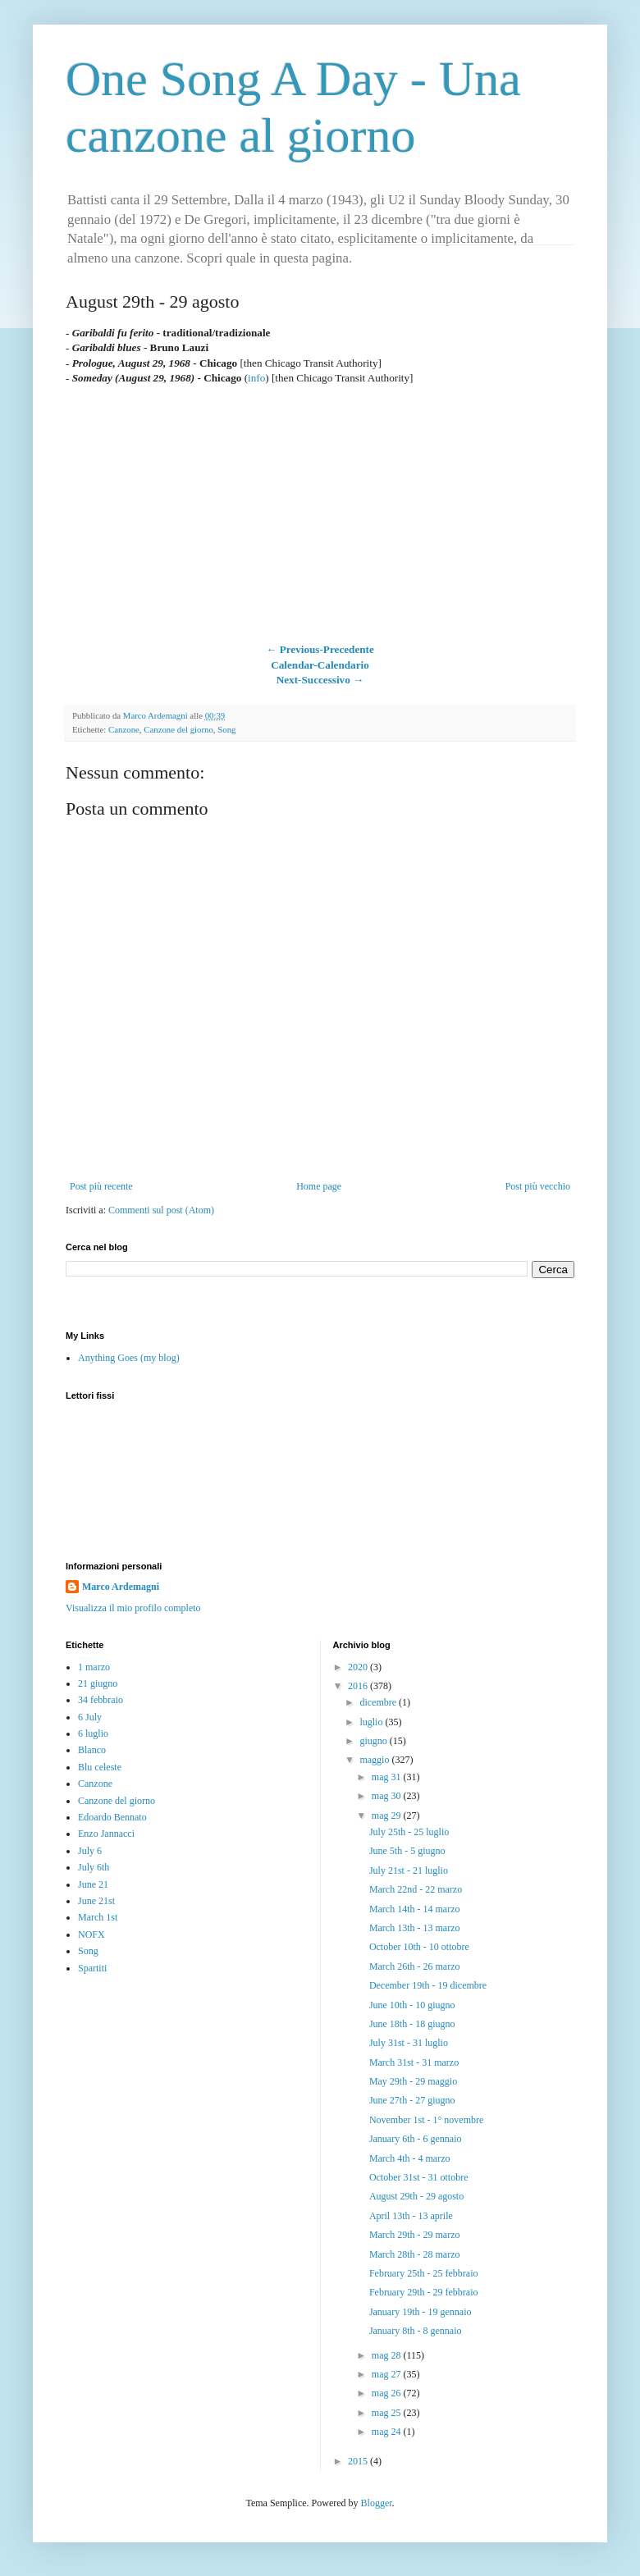 The image size is (640, 2576). I want to click on Song, so click(226, 729).